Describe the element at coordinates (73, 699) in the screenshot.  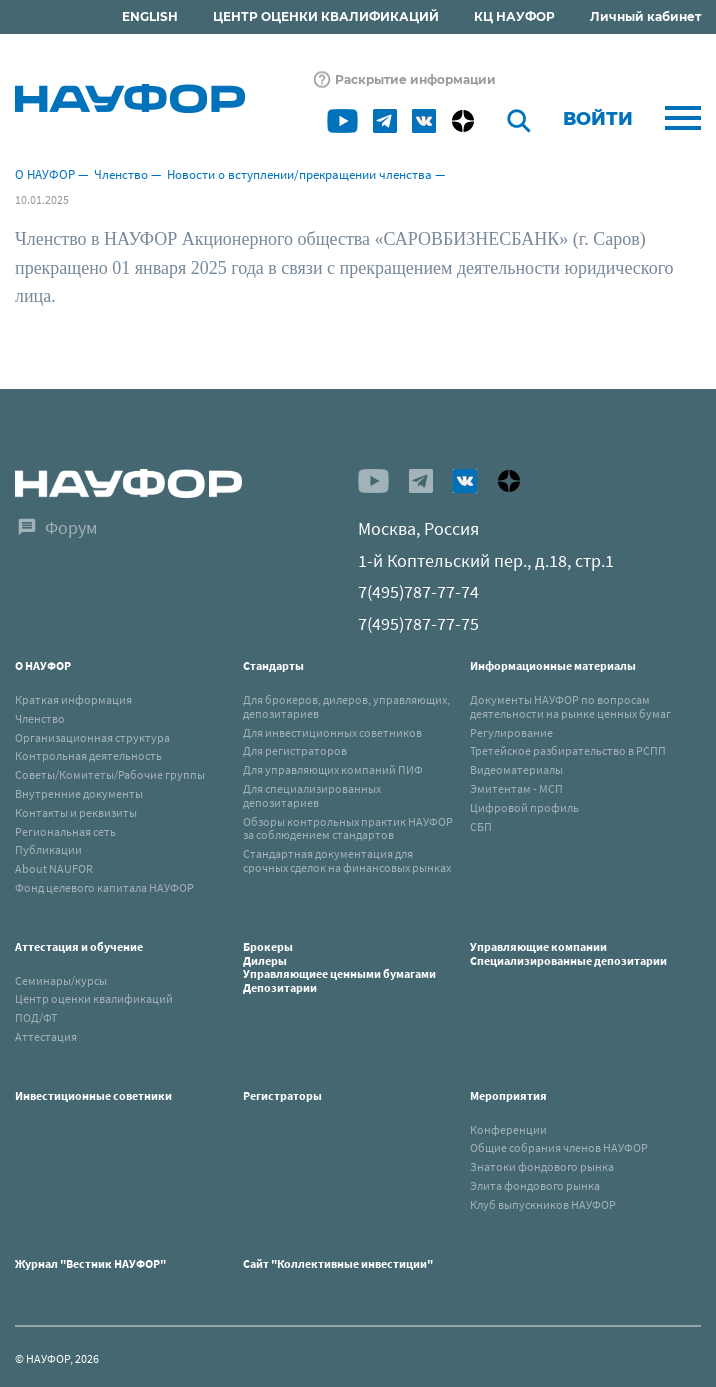
I see `Краткая информация` at that location.